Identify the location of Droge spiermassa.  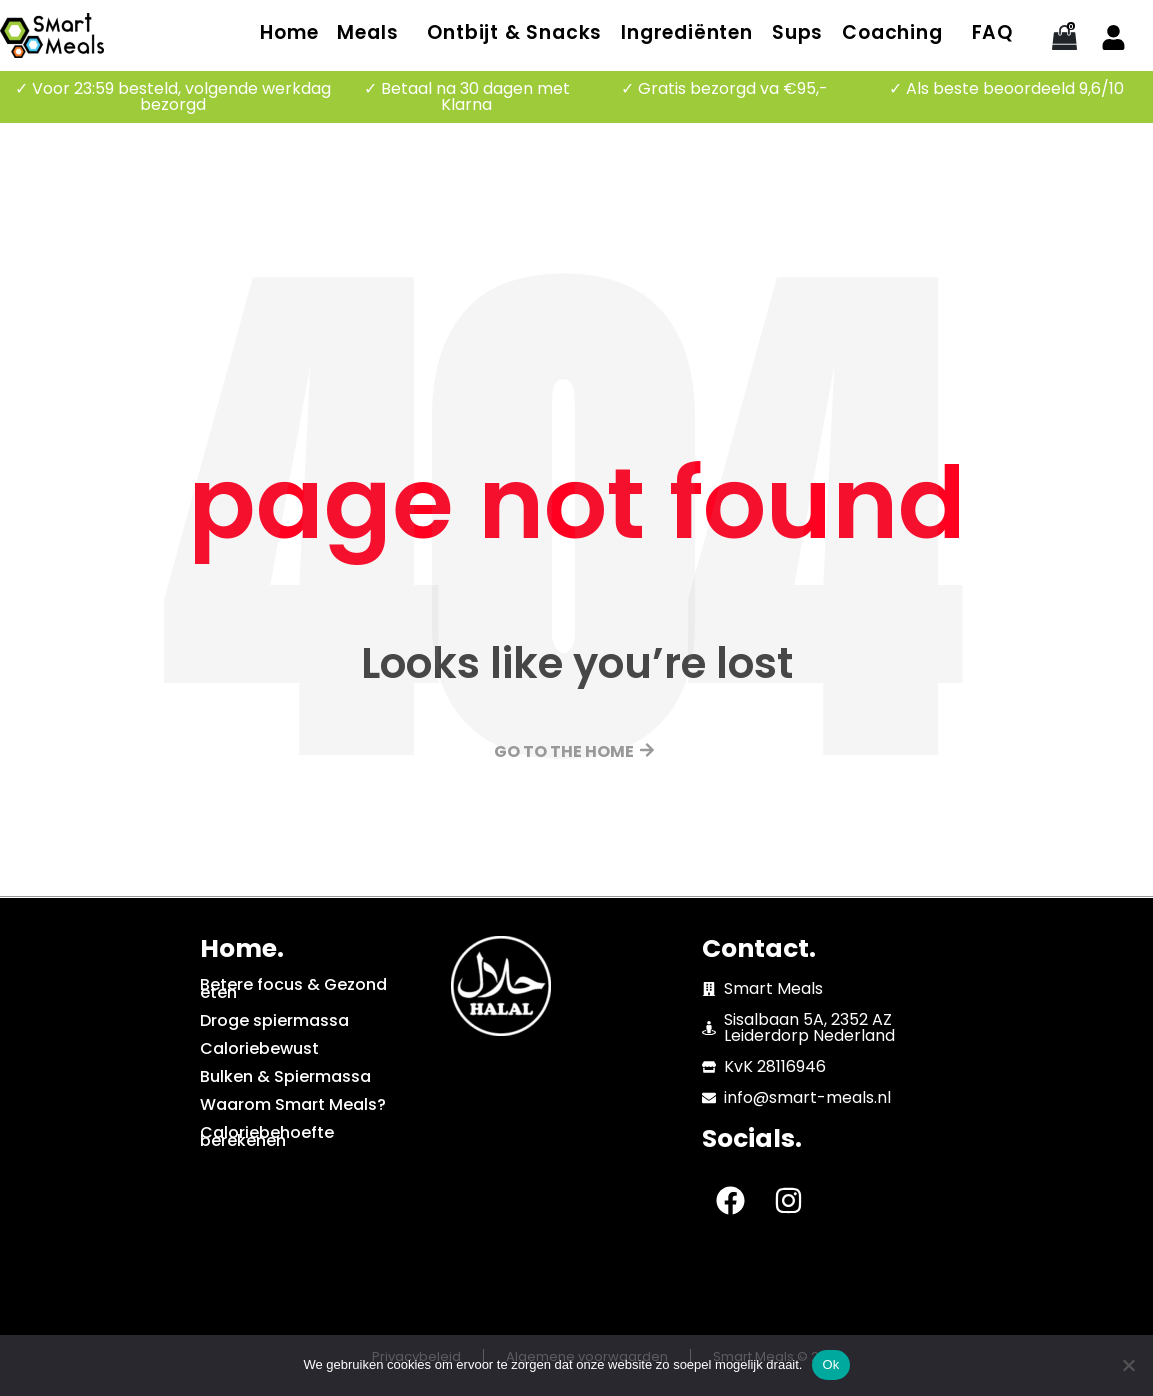
(274, 1020).